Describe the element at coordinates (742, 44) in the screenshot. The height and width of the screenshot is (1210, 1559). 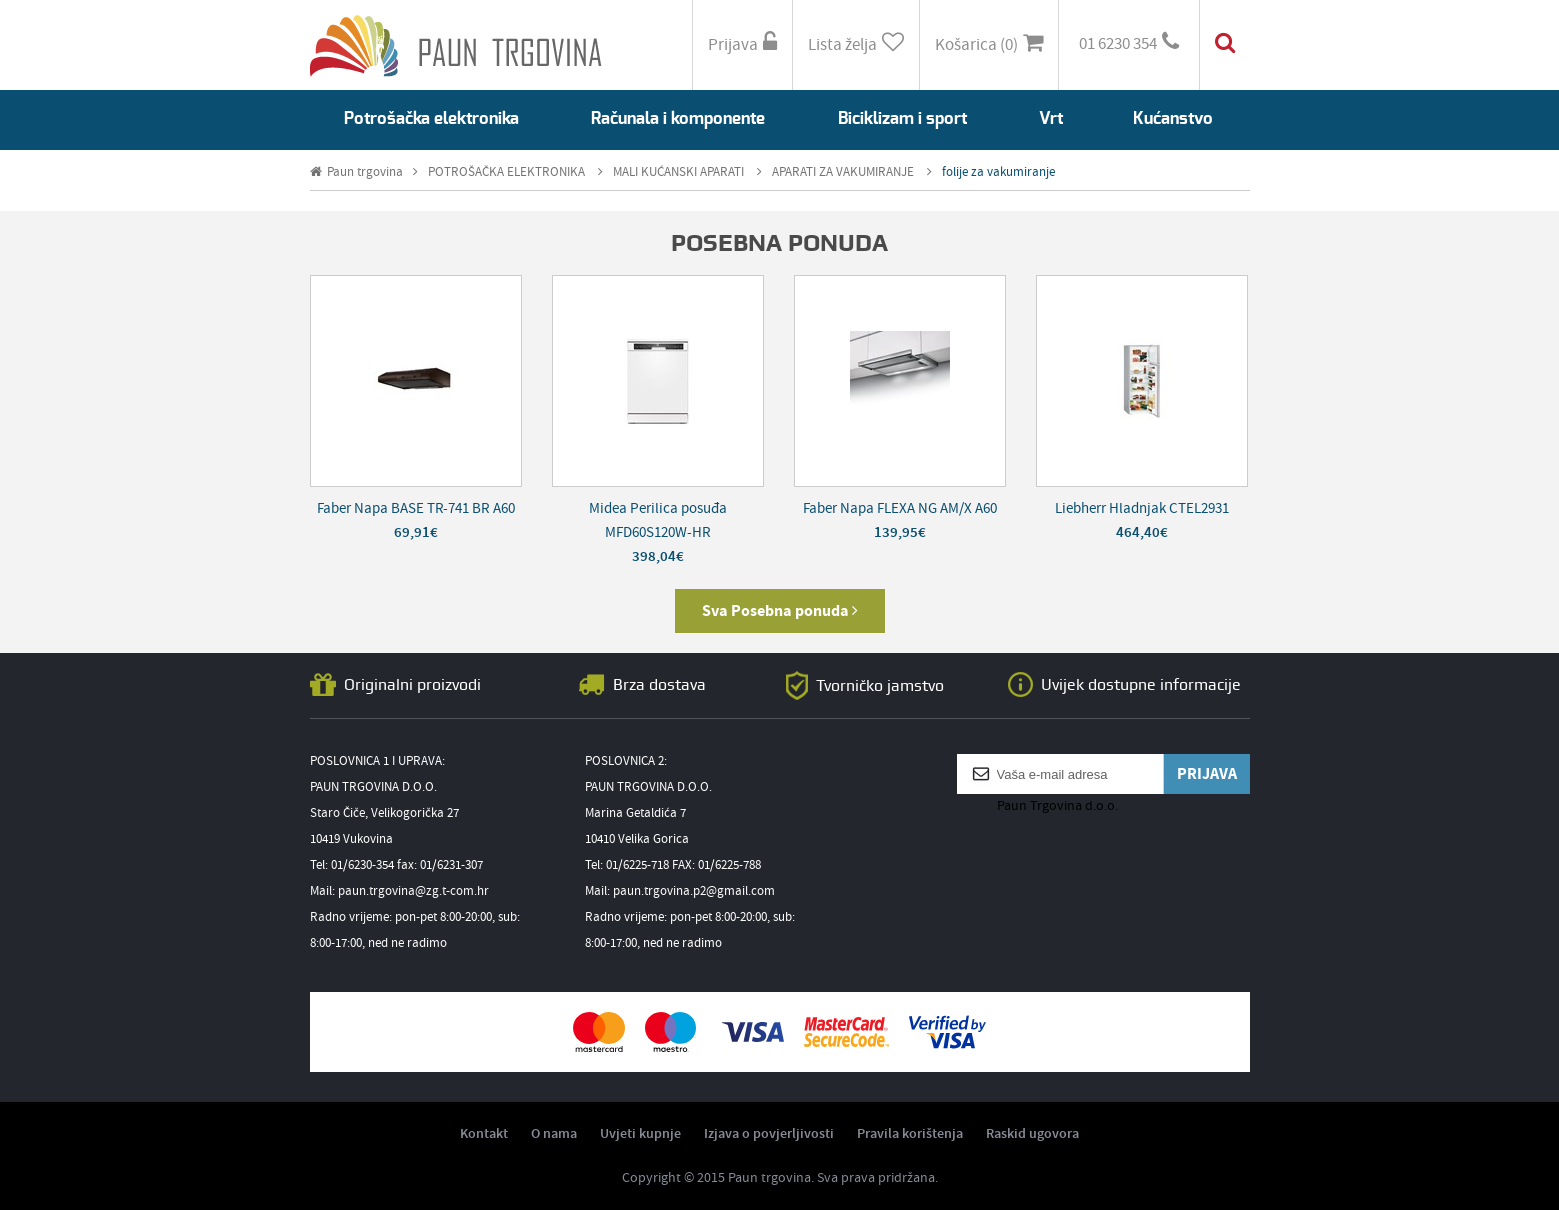
I see `Prijava` at that location.